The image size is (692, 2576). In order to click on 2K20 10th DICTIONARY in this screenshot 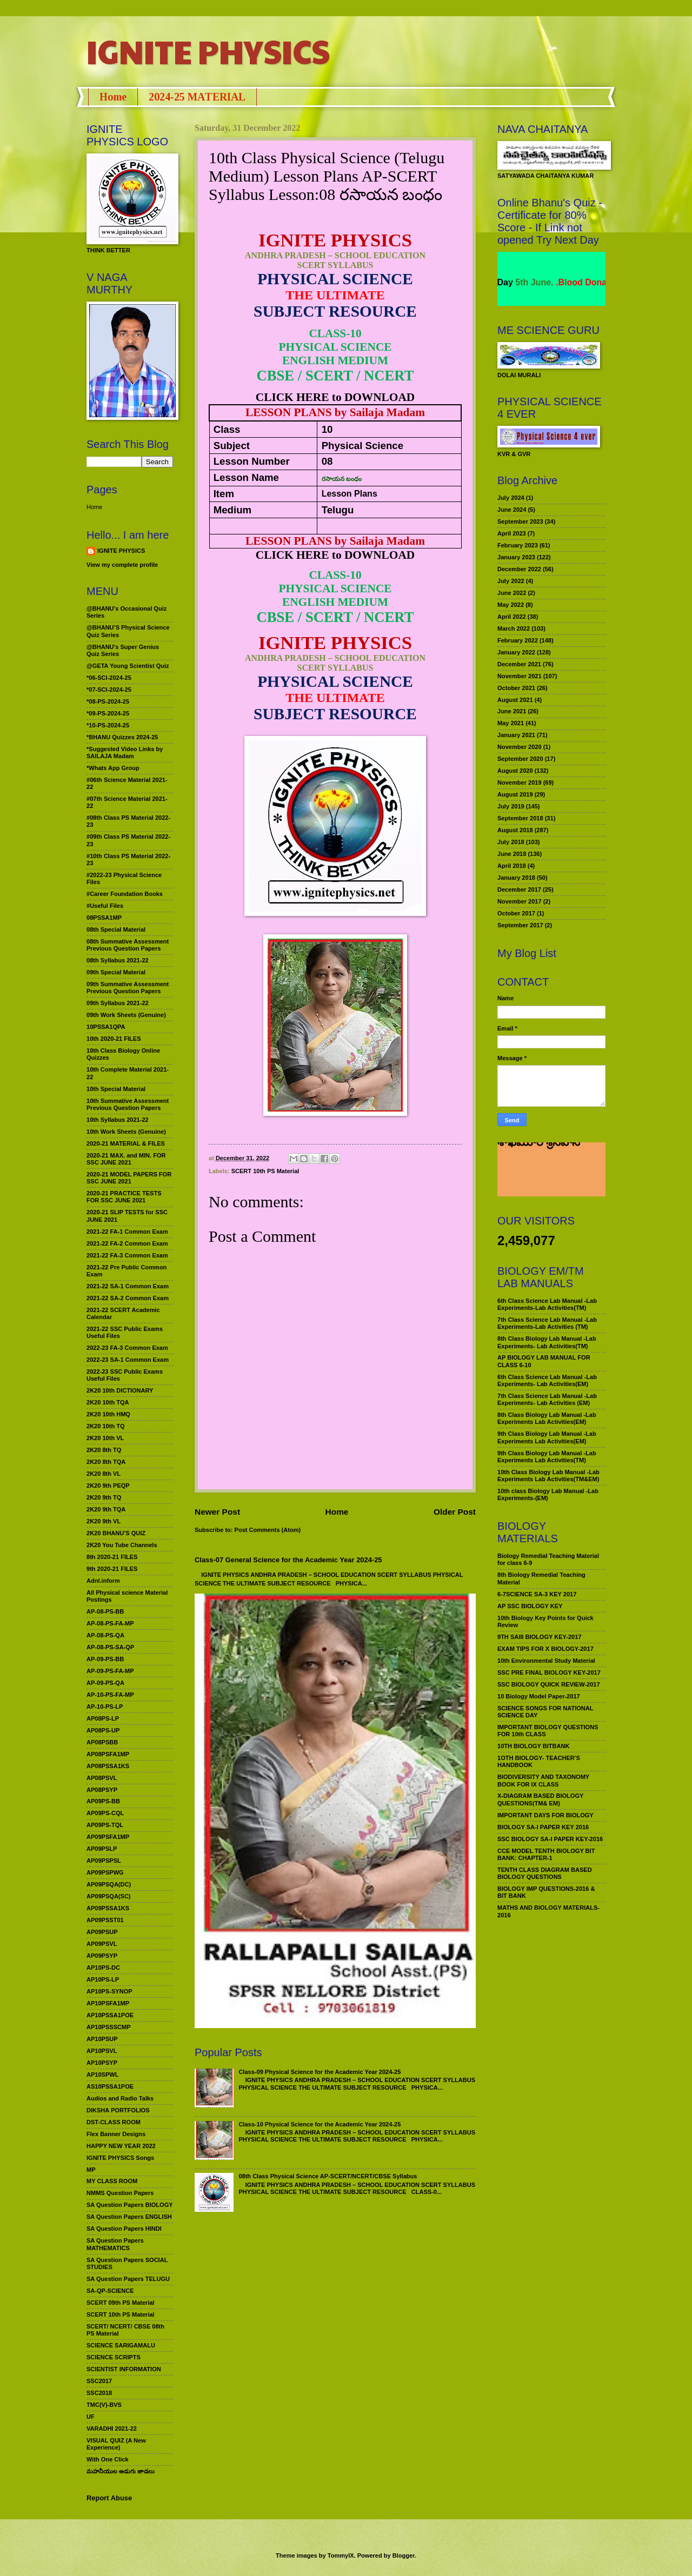, I will do `click(119, 1390)`.